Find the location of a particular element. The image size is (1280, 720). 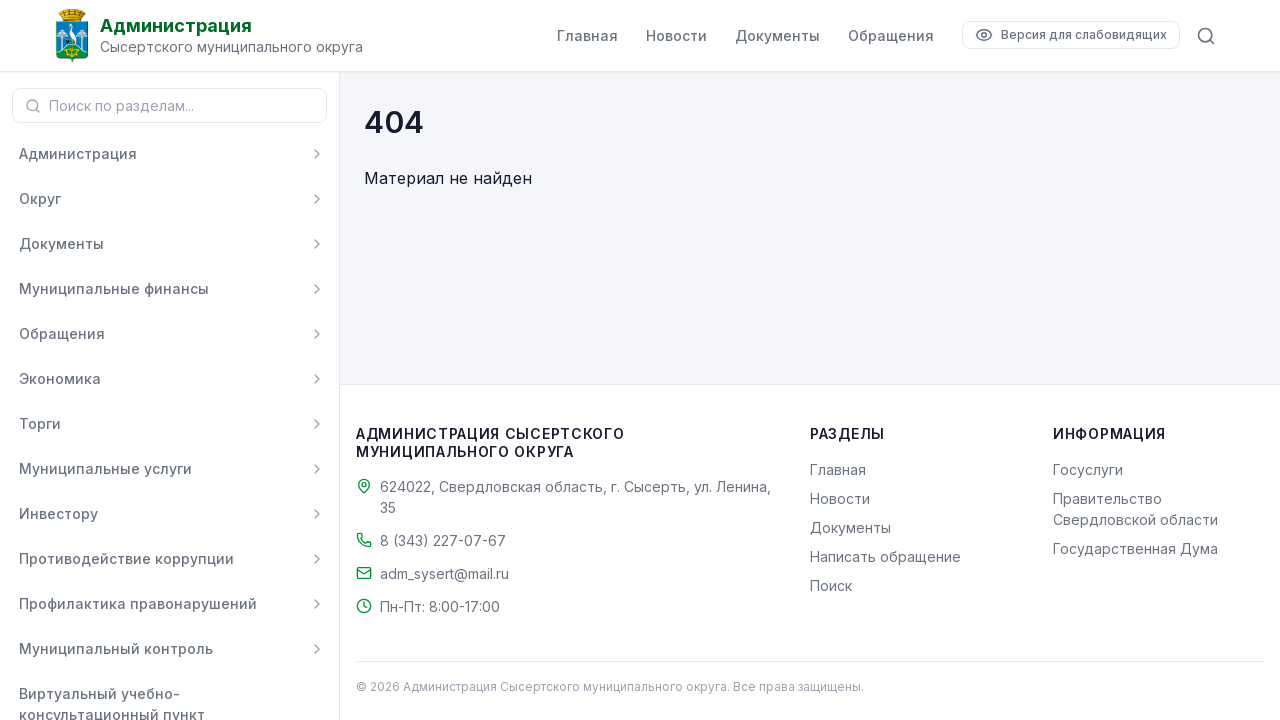

[Поиск по сайту] is located at coordinates (1206, 36).